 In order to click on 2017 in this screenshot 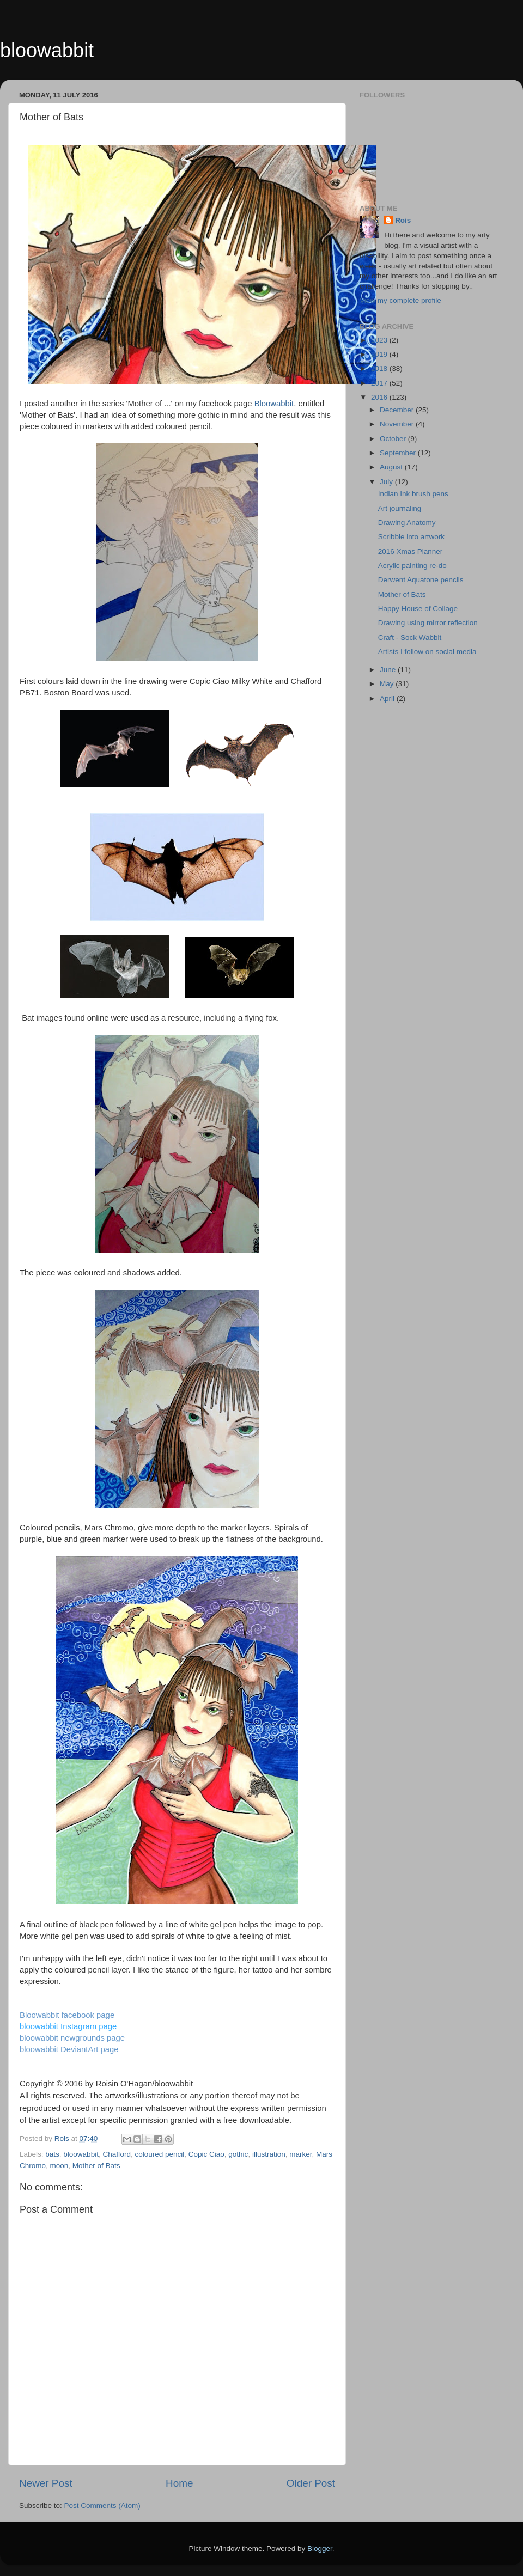, I will do `click(380, 383)`.